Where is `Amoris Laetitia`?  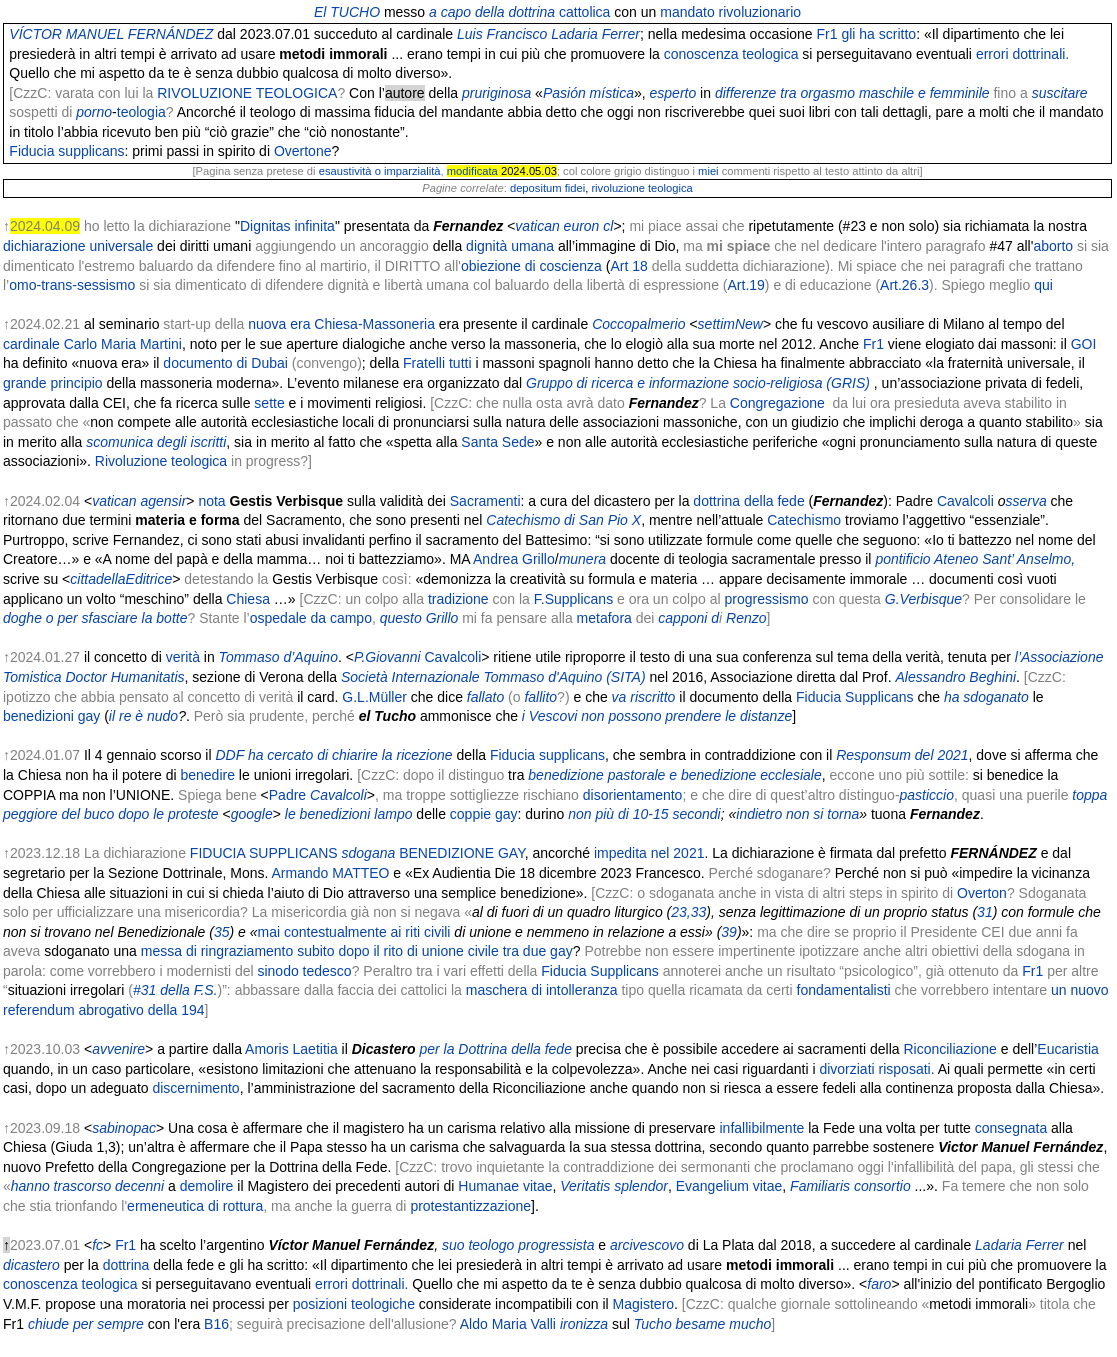
Amoris Laetitia is located at coordinates (291, 1049).